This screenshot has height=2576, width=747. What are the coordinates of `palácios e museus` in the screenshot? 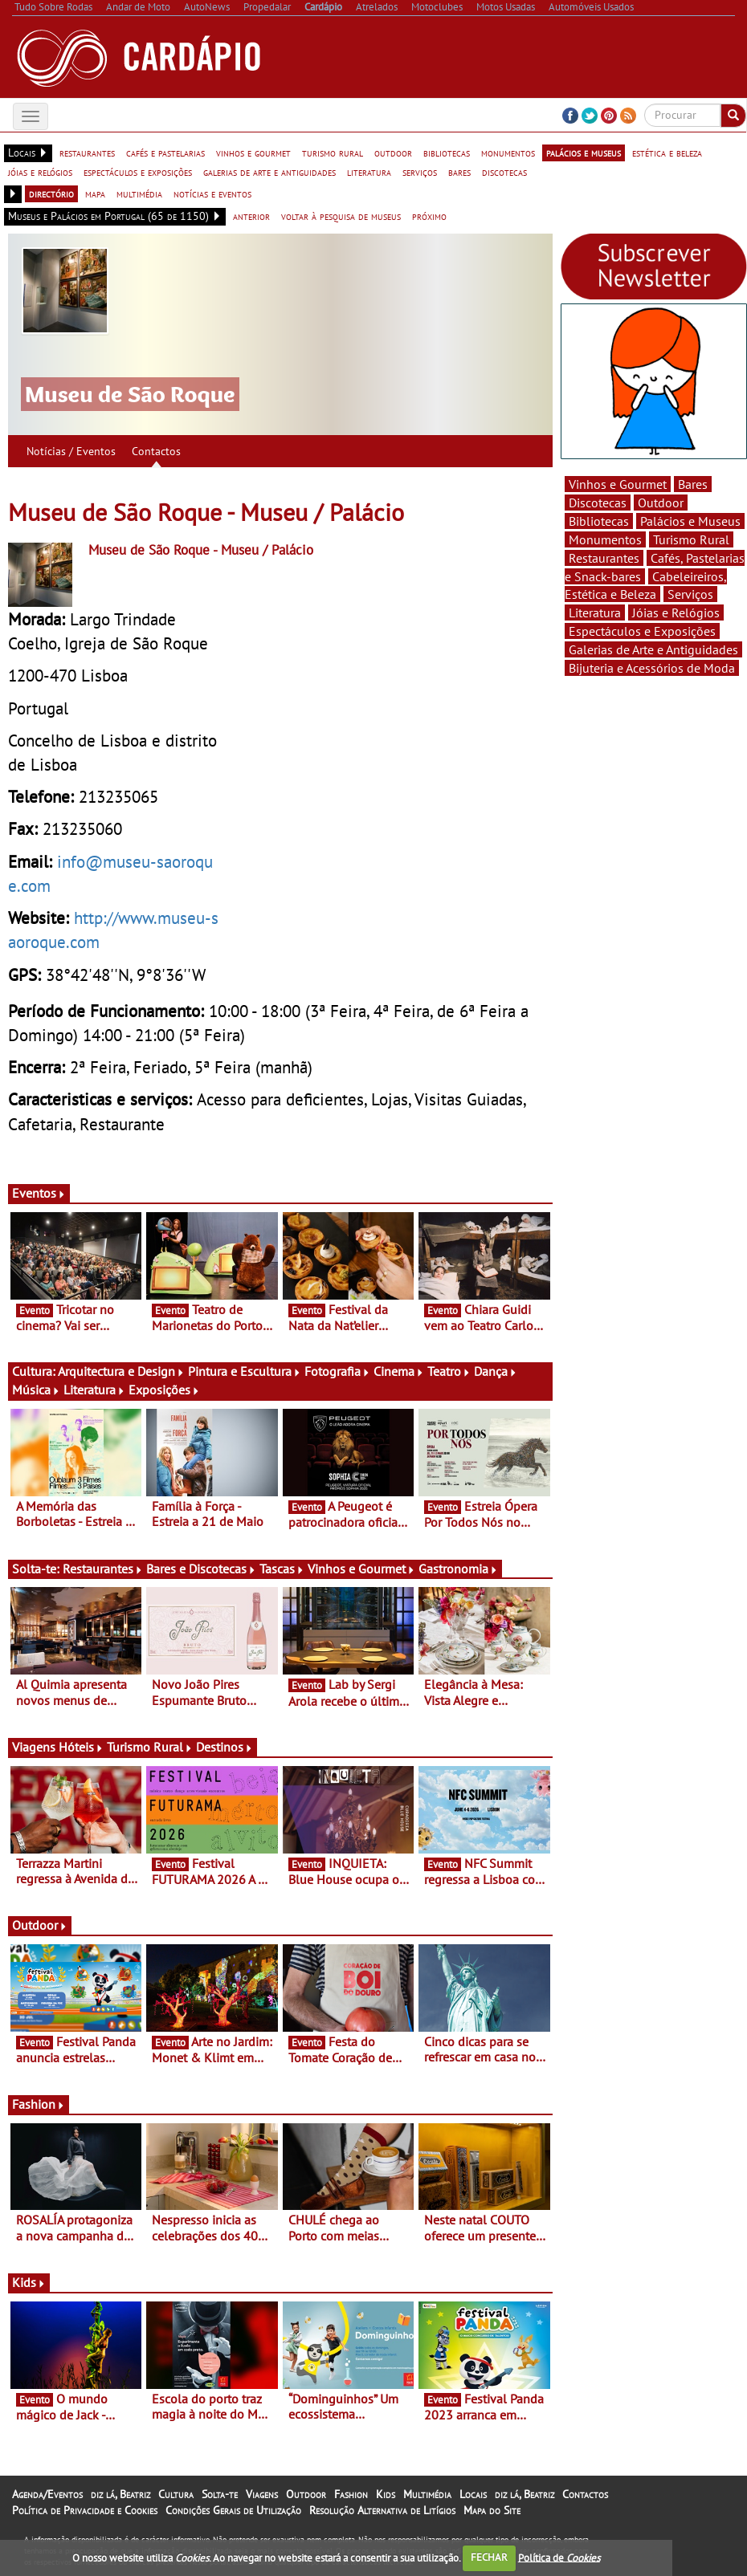 It's located at (583, 152).